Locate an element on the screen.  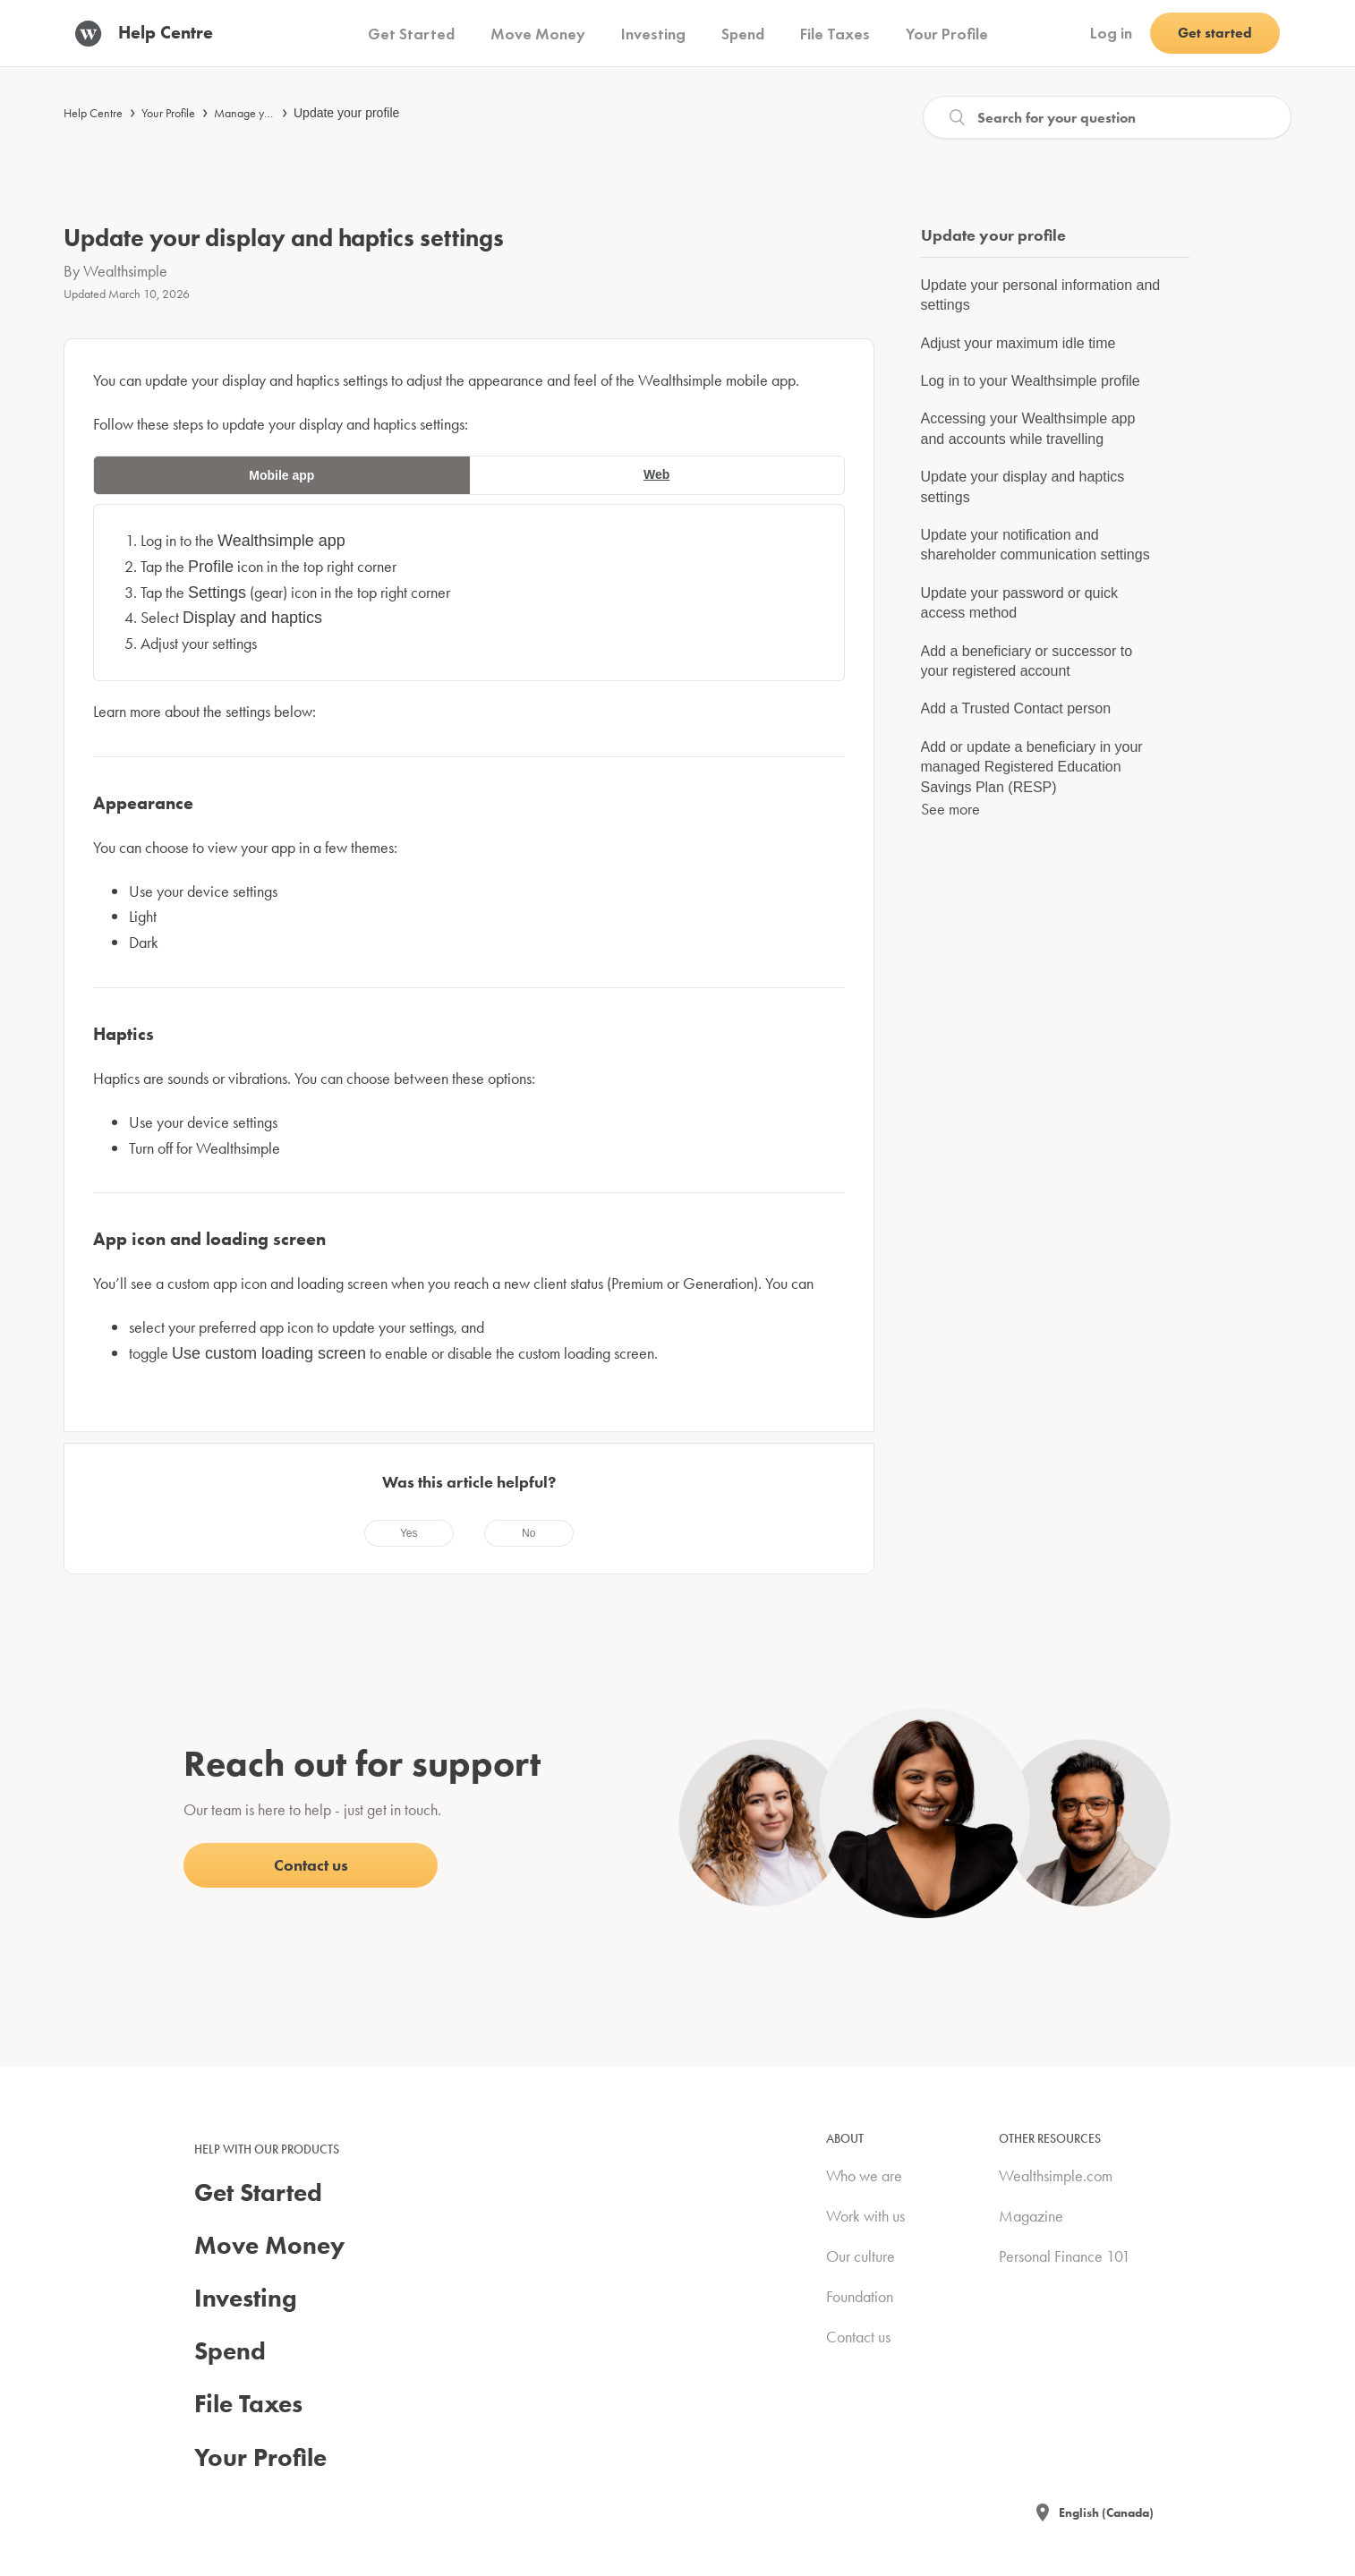
Help Centre is located at coordinates (93, 113).